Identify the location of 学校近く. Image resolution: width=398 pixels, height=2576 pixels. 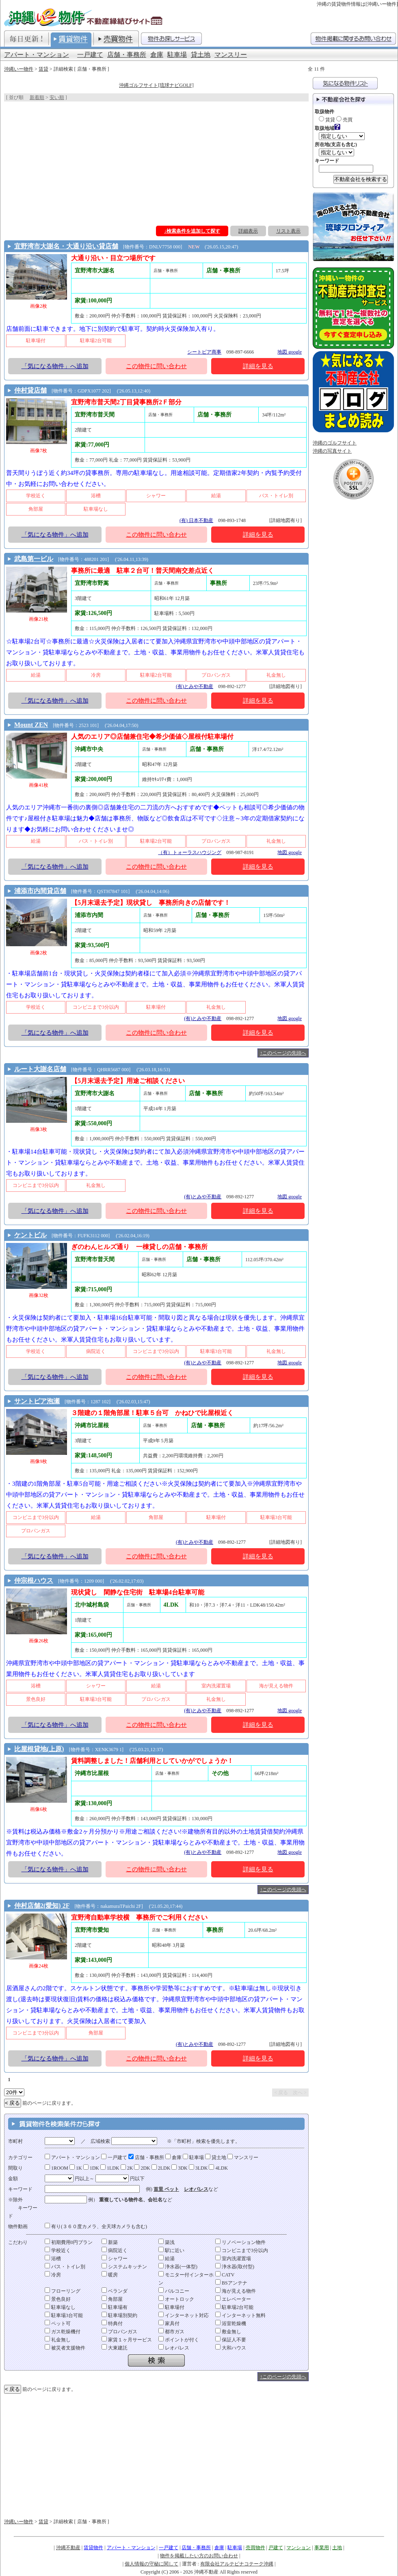
(58, 2250).